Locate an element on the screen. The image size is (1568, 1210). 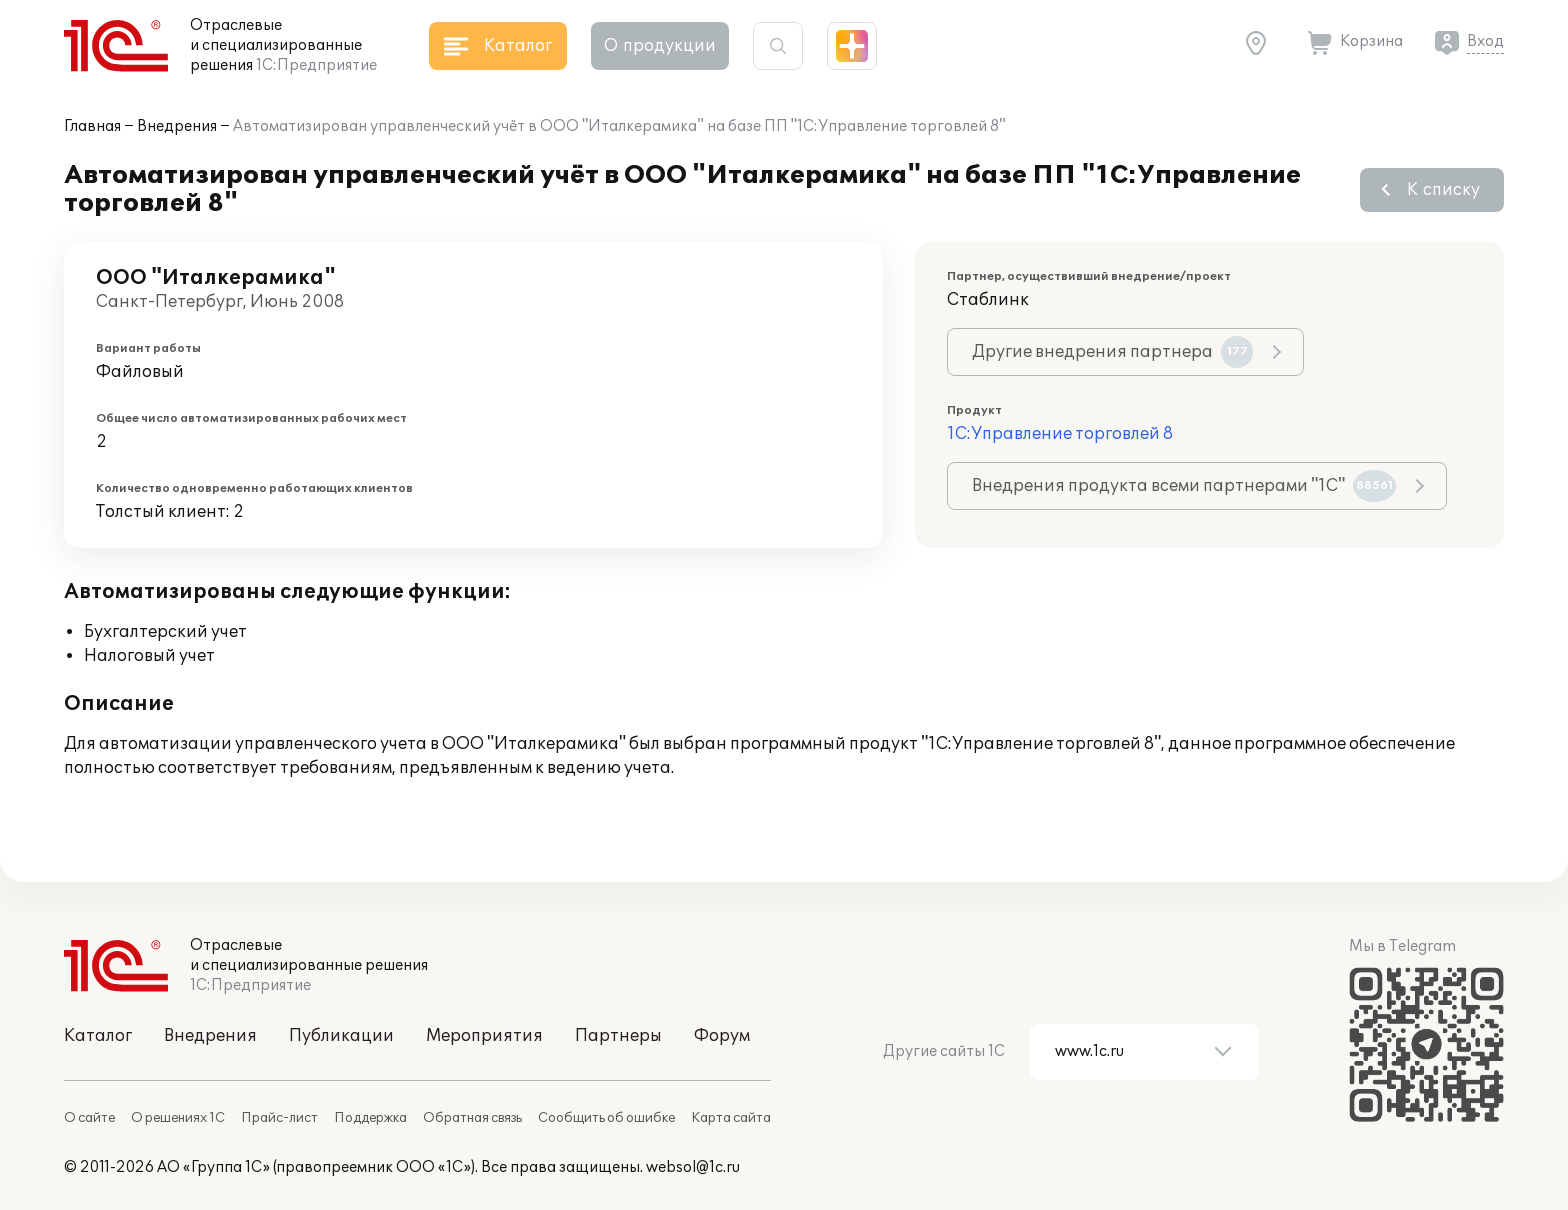
К списку is located at coordinates (1443, 190).